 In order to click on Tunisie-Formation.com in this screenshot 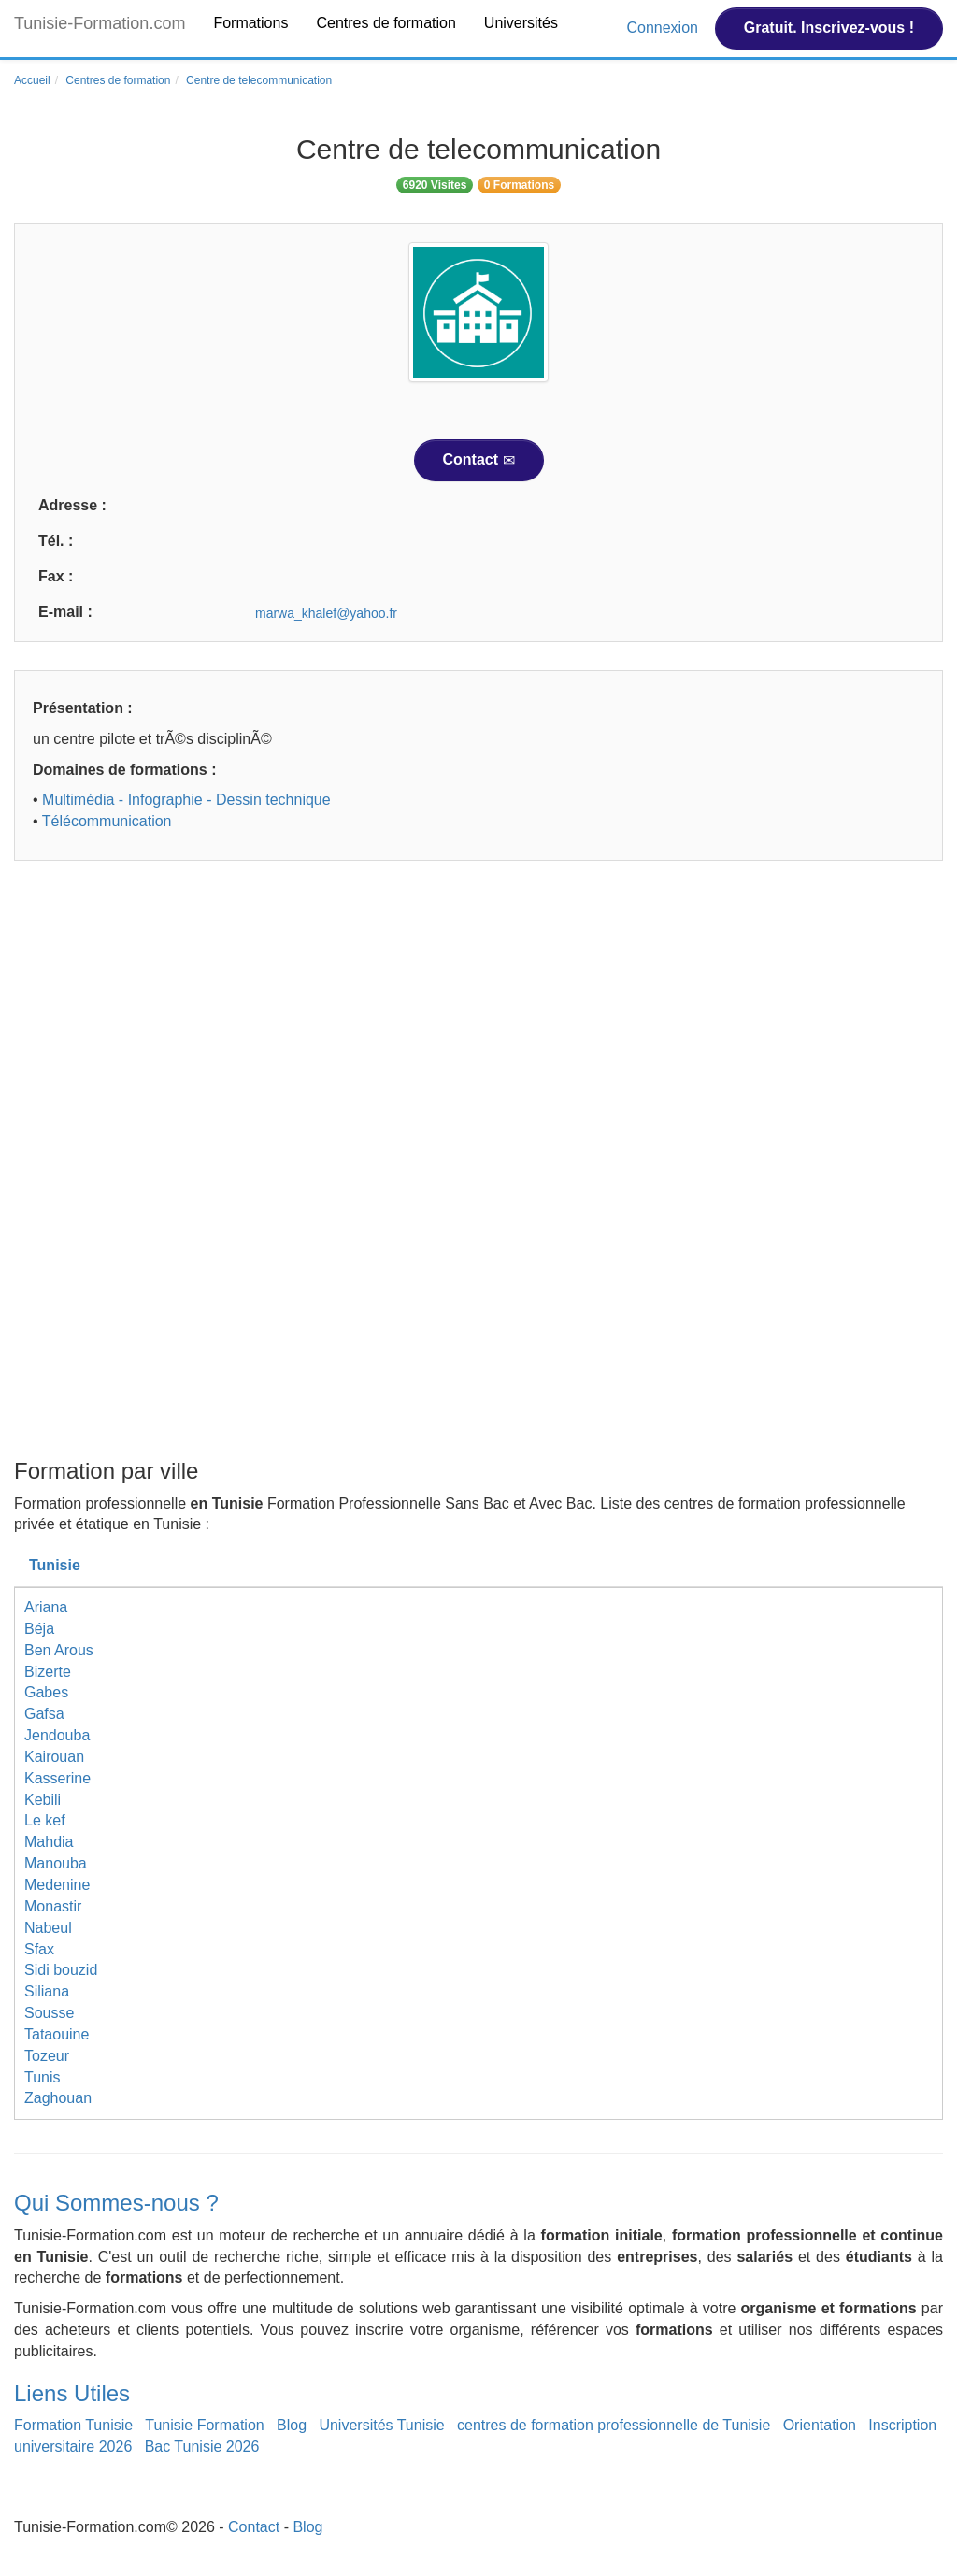, I will do `click(99, 23)`.